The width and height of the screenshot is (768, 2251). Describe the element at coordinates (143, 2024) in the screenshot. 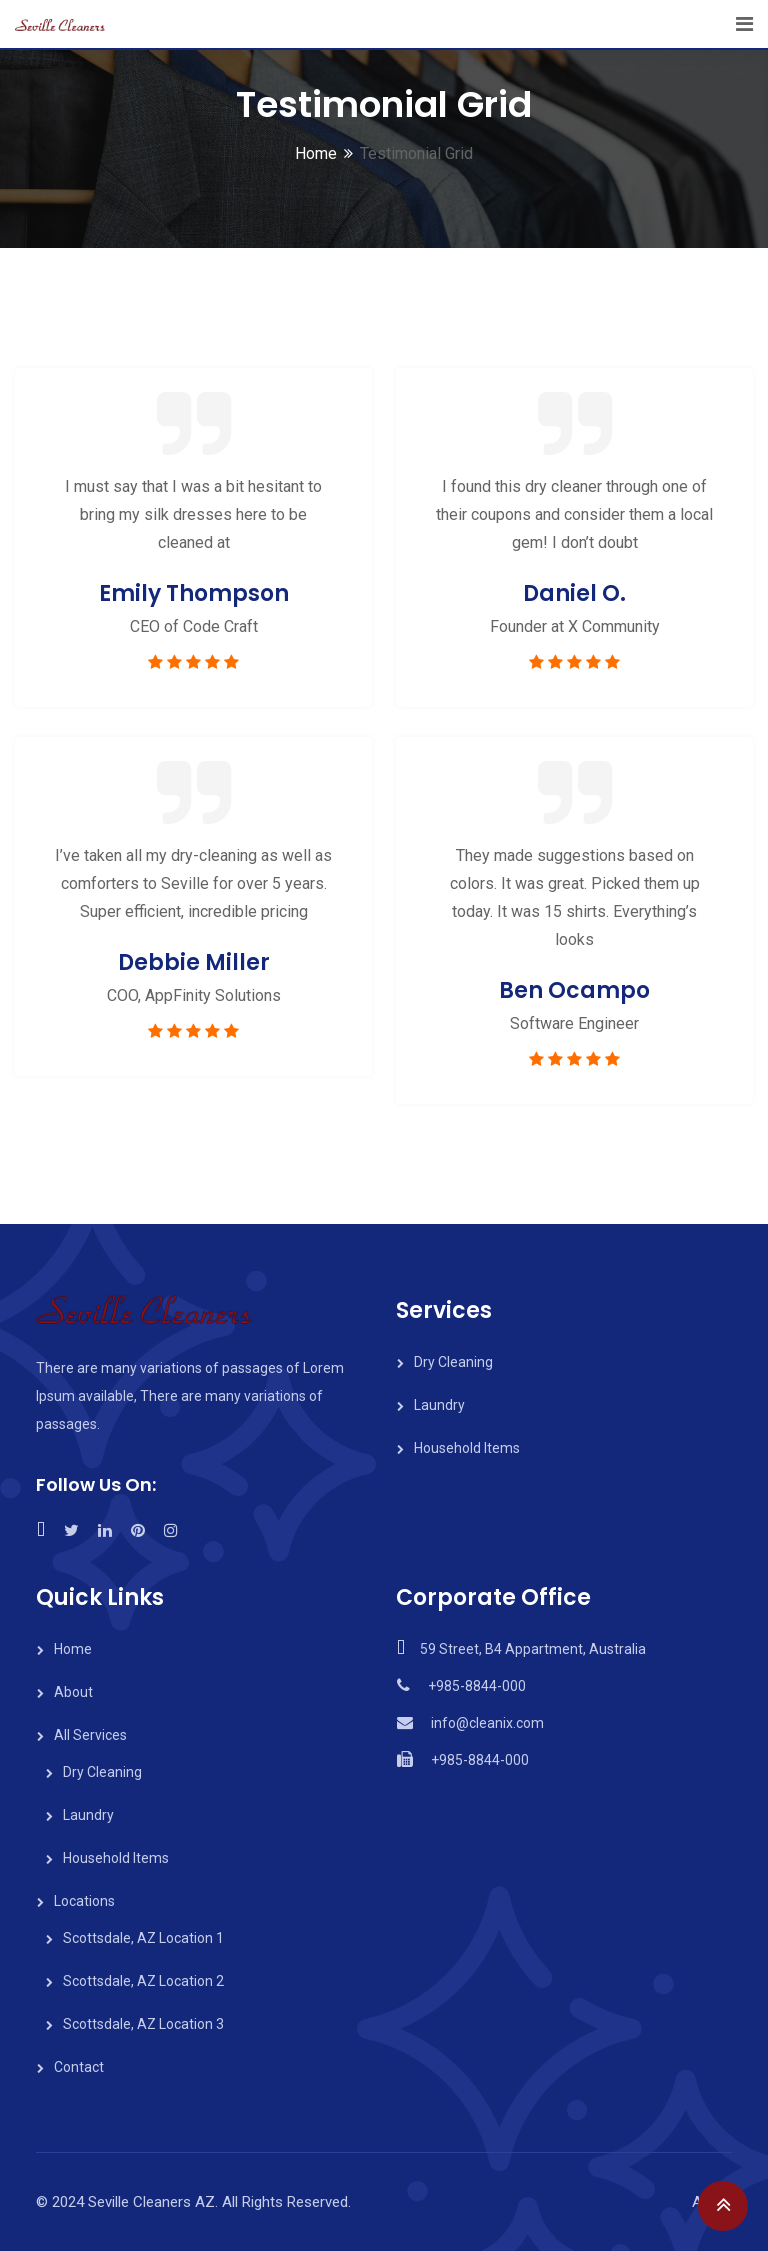

I see `Scottsdale, AZ Location 3` at that location.